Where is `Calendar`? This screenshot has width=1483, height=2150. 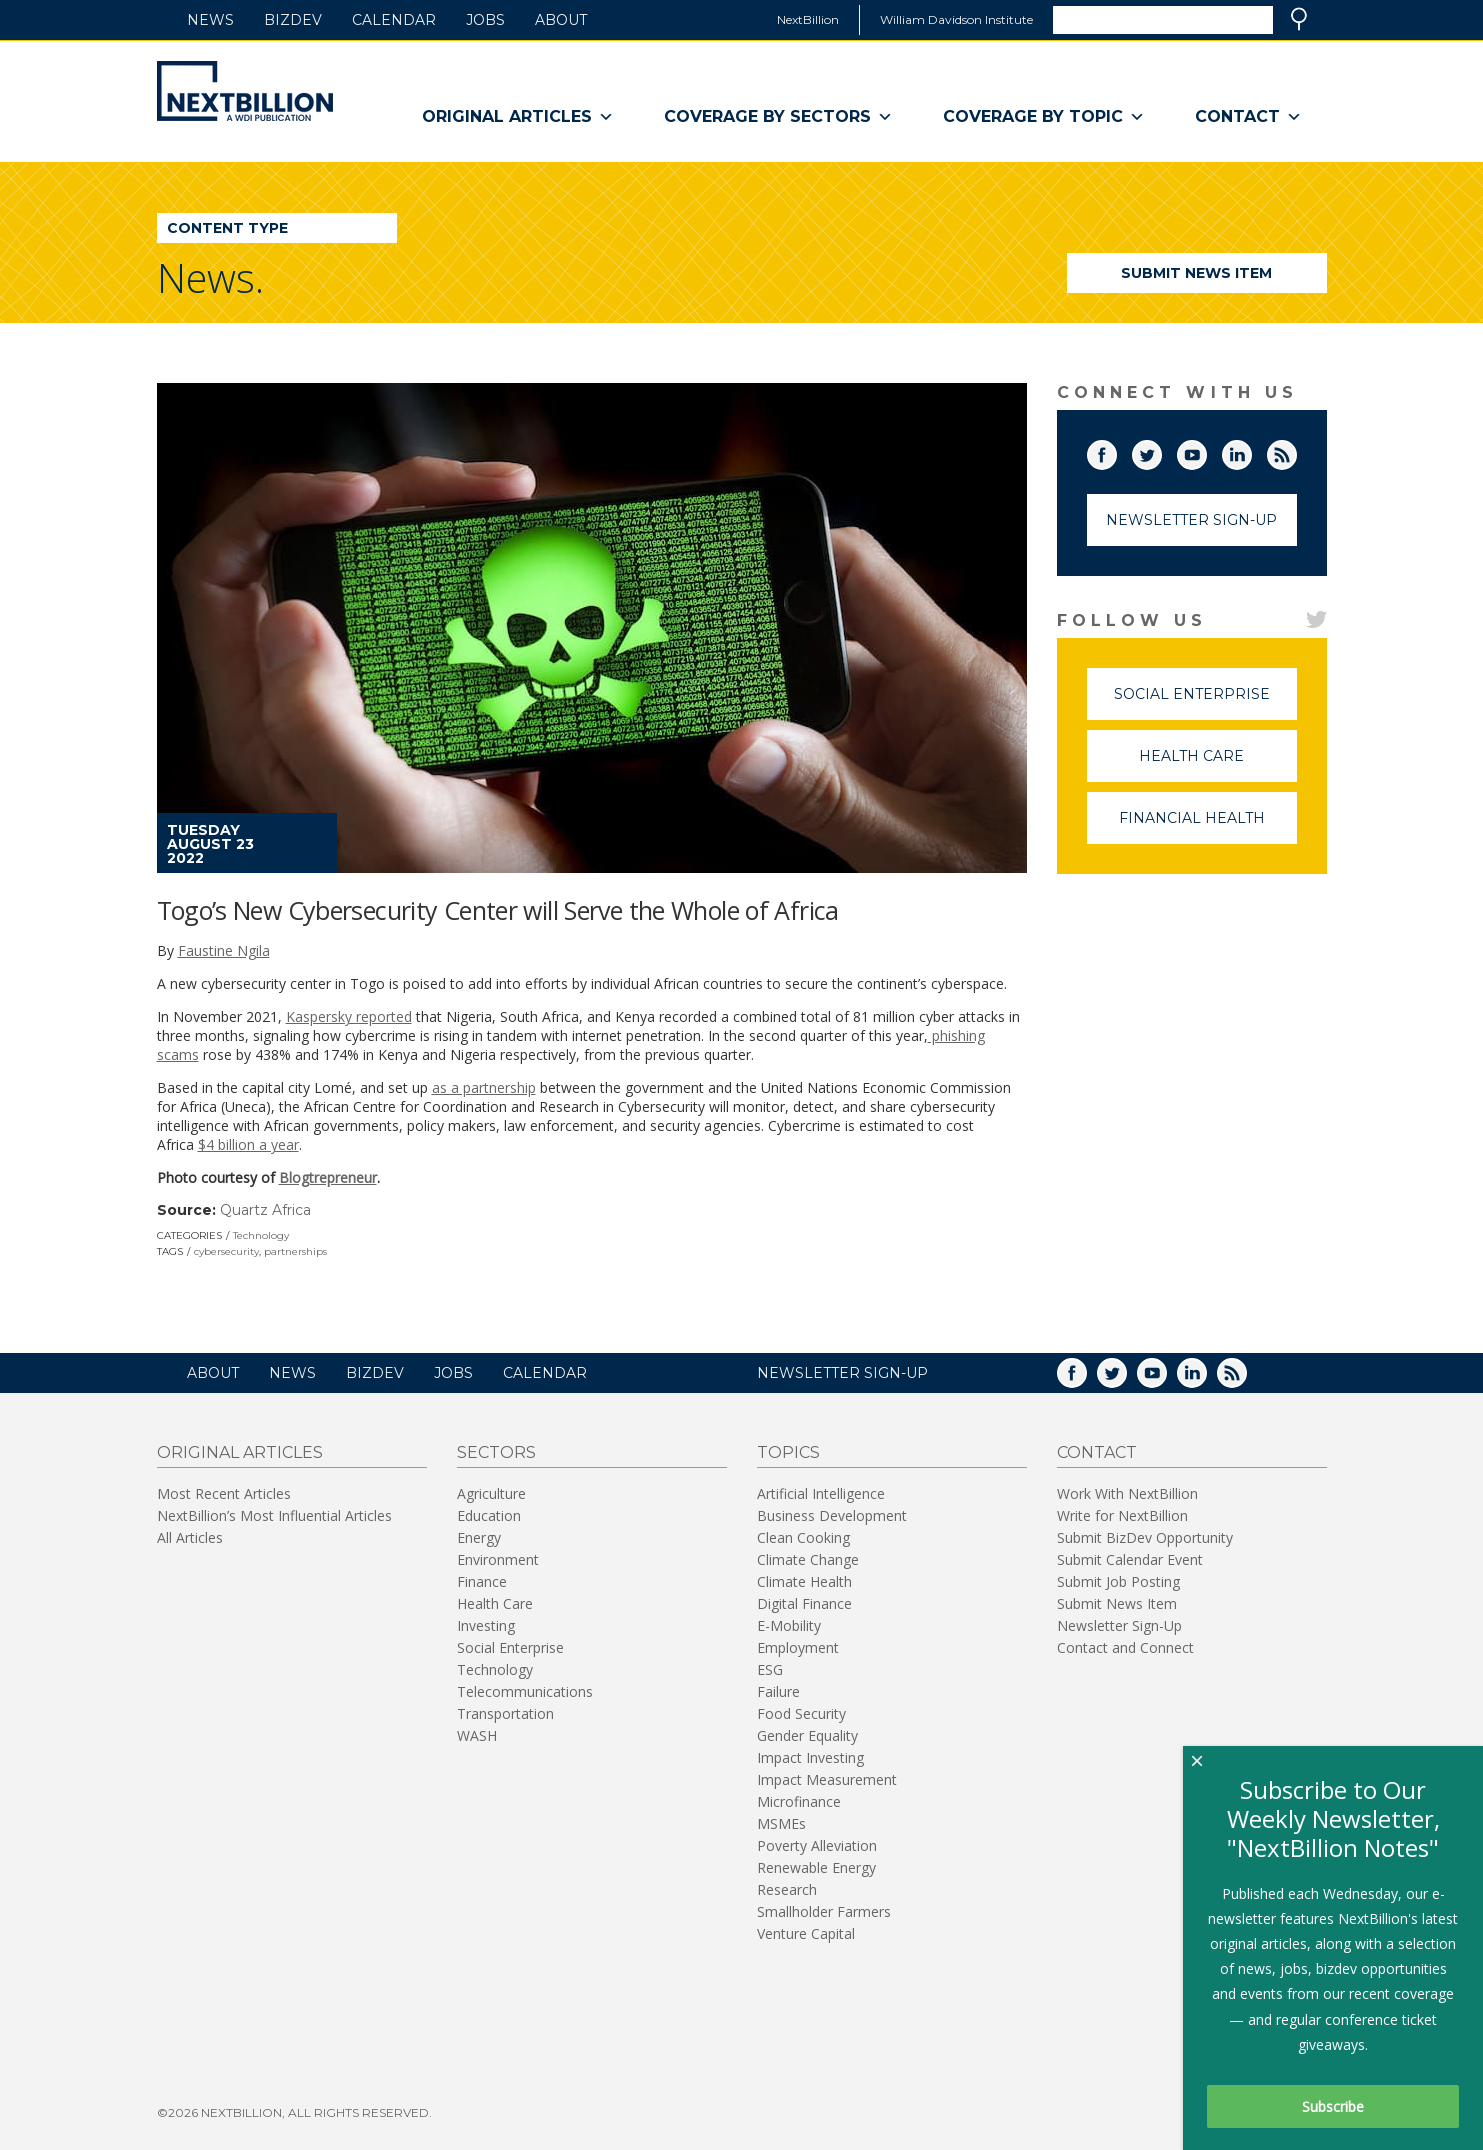 Calendar is located at coordinates (394, 20).